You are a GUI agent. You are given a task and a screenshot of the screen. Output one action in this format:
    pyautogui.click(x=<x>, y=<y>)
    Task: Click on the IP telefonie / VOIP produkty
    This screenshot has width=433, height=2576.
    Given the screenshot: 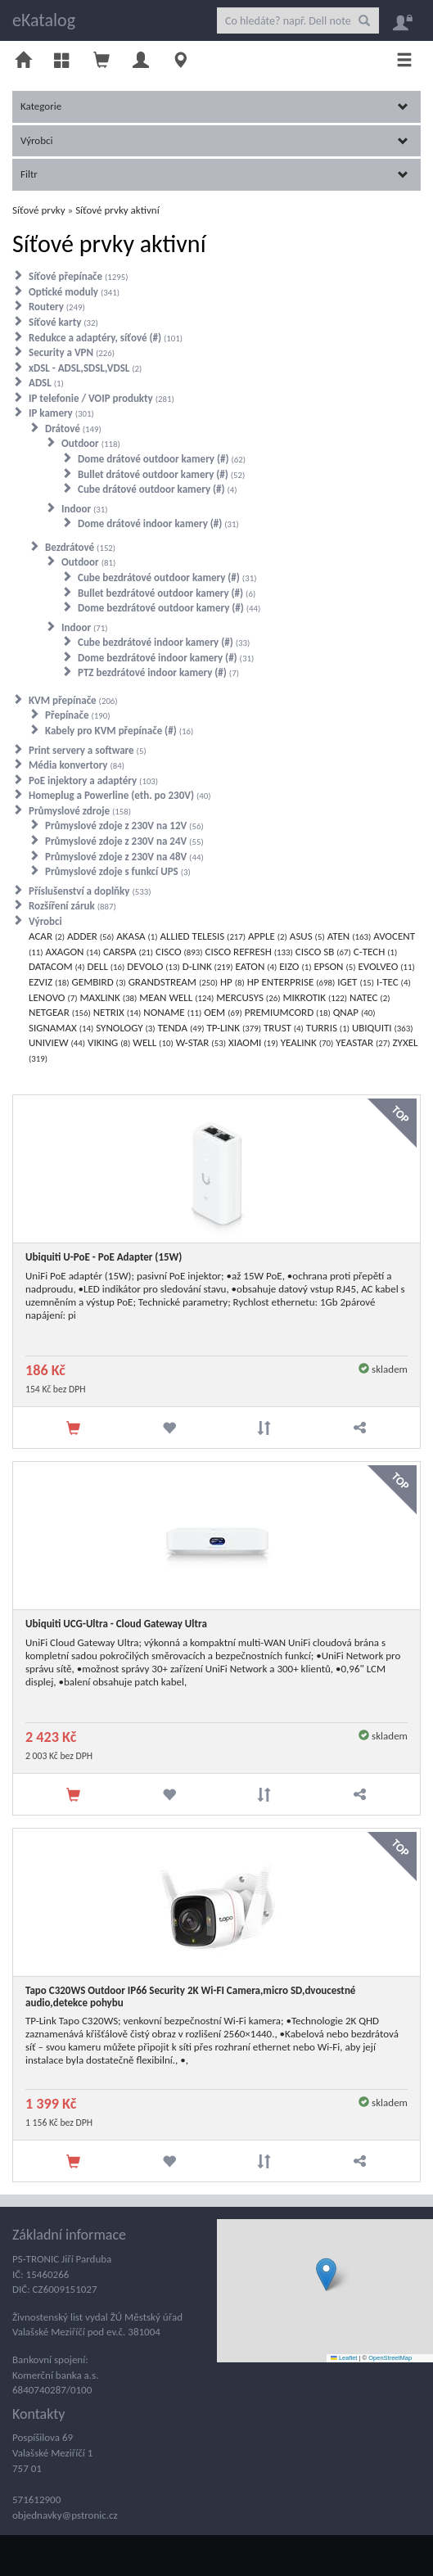 What is the action you would take?
    pyautogui.click(x=101, y=398)
    